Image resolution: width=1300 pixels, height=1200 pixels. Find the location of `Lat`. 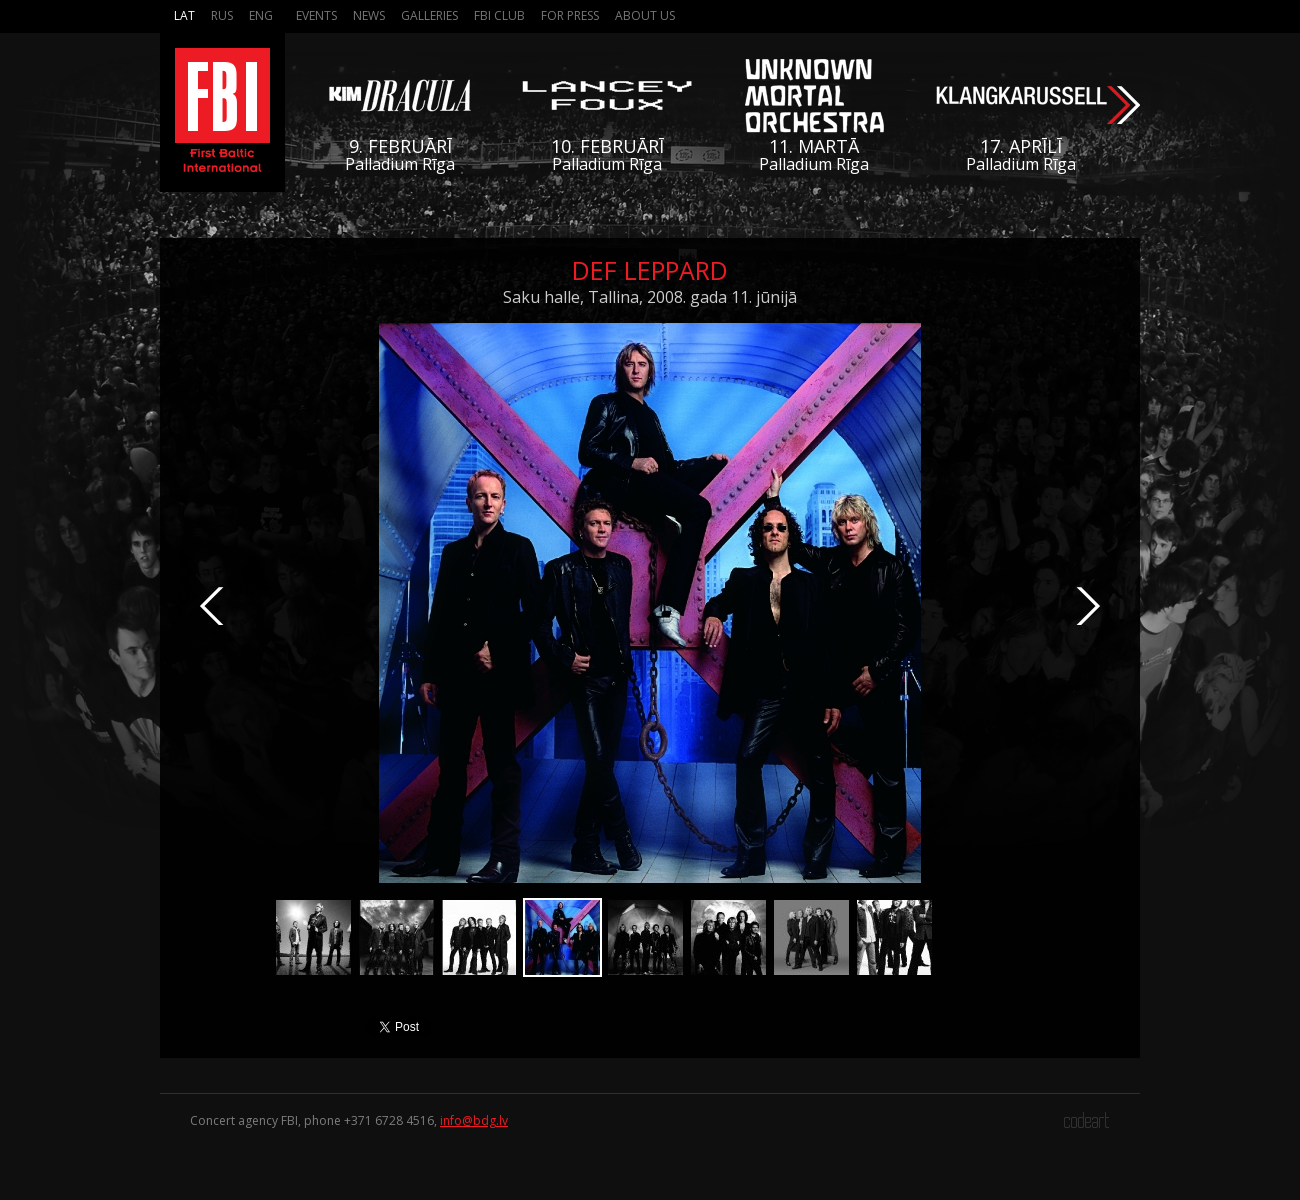

Lat is located at coordinates (184, 15).